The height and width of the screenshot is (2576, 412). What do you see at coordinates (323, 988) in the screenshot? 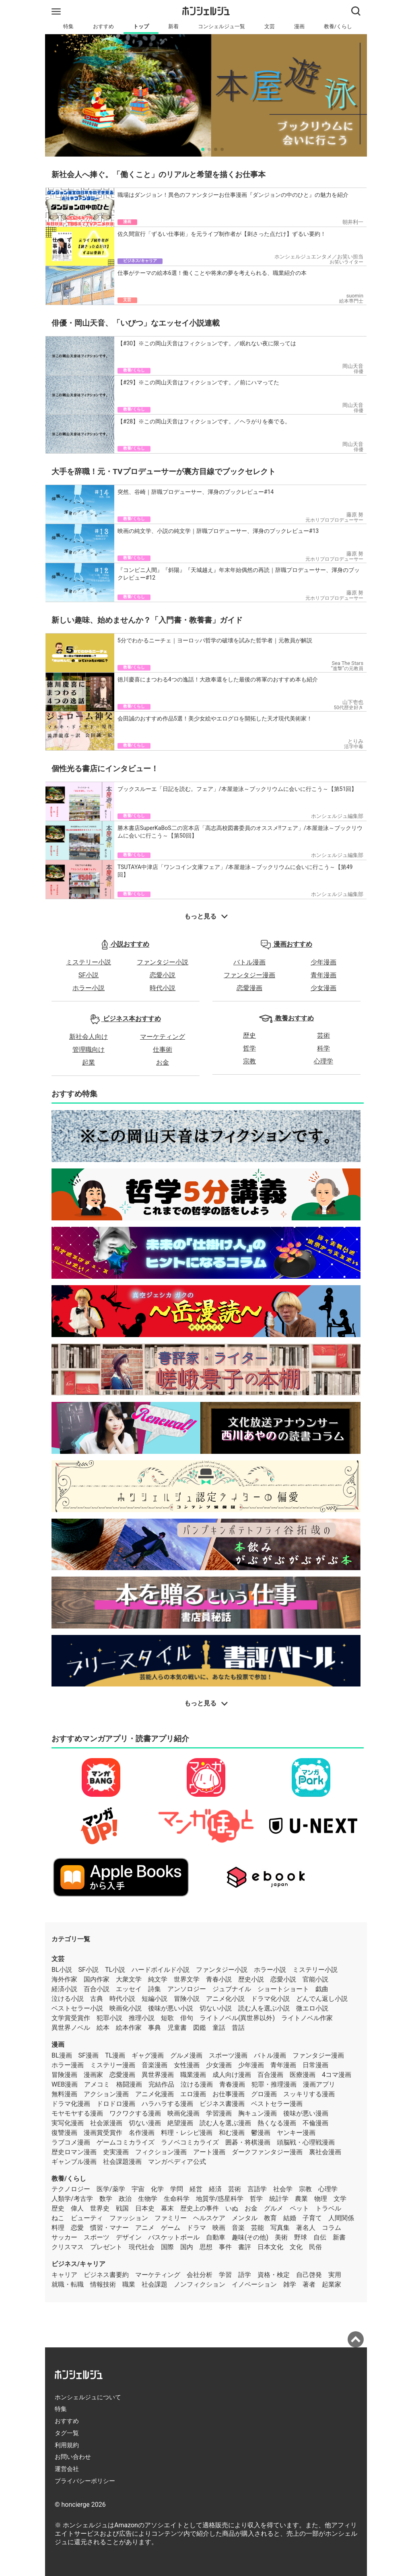
I see `少女漫画` at bounding box center [323, 988].